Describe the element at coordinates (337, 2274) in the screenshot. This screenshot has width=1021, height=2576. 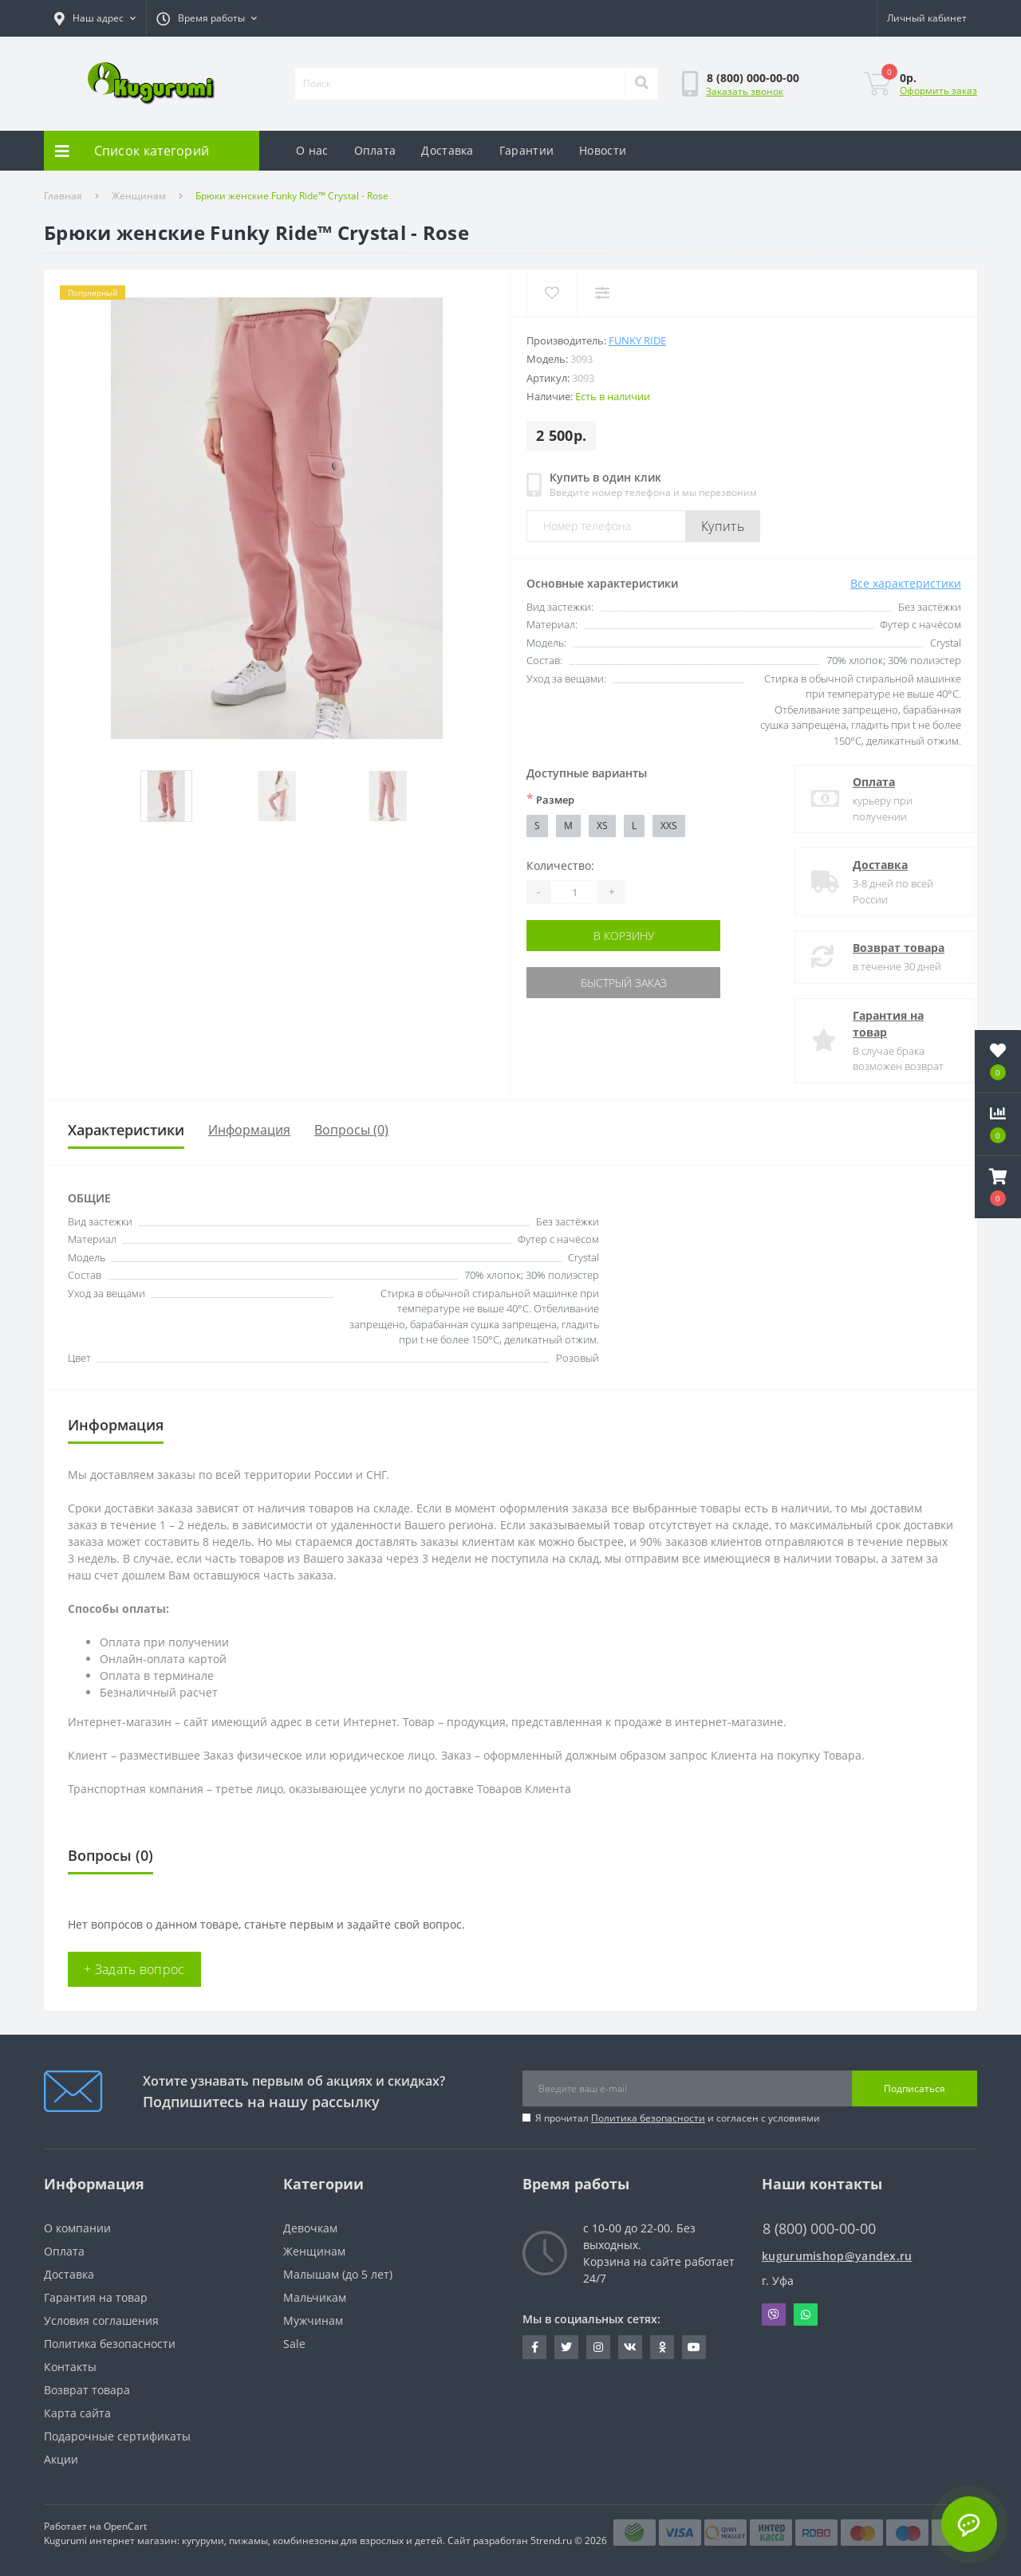
I see `Малышам (до 5 лет)` at that location.